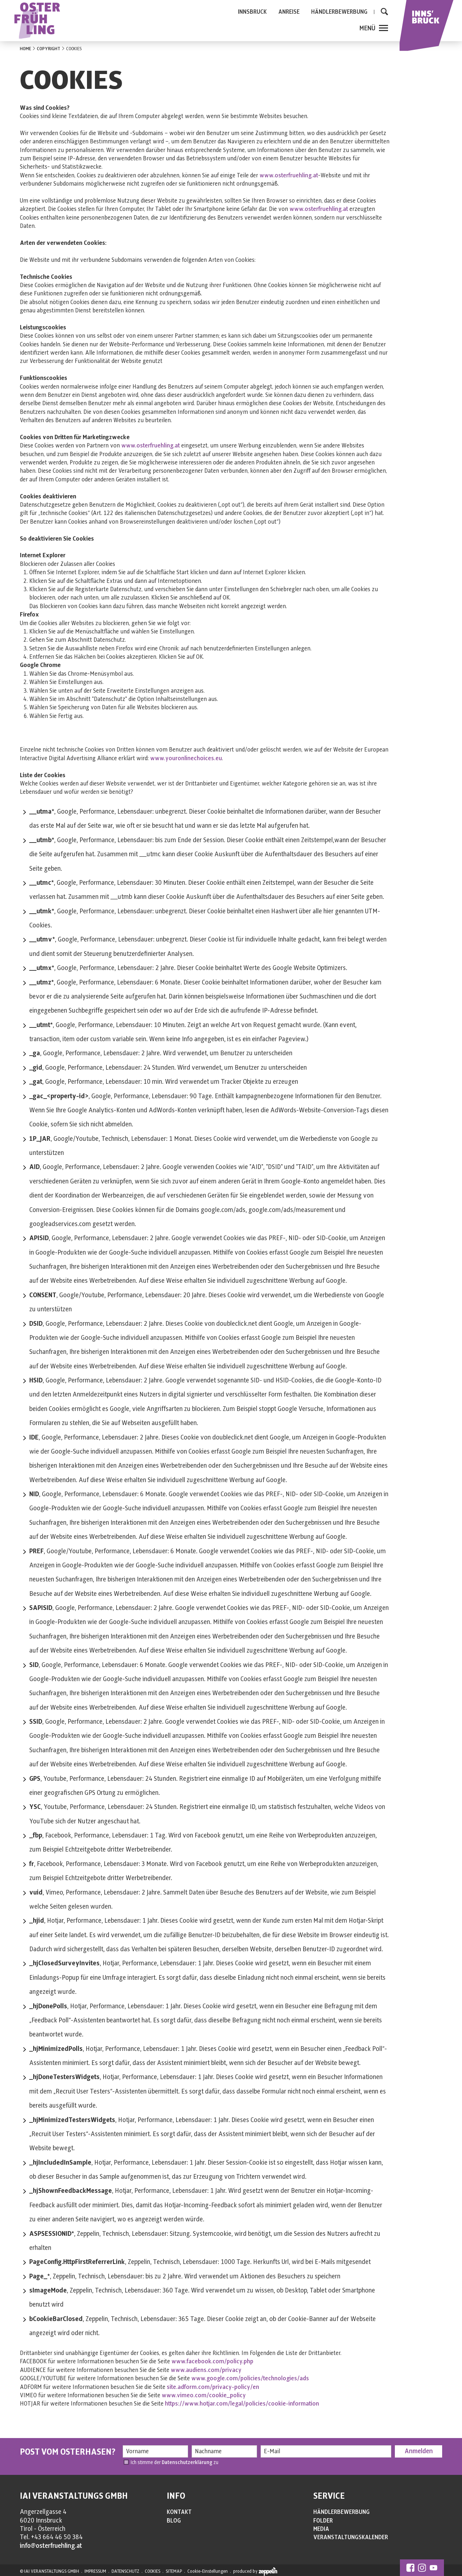  What do you see at coordinates (174, 2520) in the screenshot?
I see `BLOG` at bounding box center [174, 2520].